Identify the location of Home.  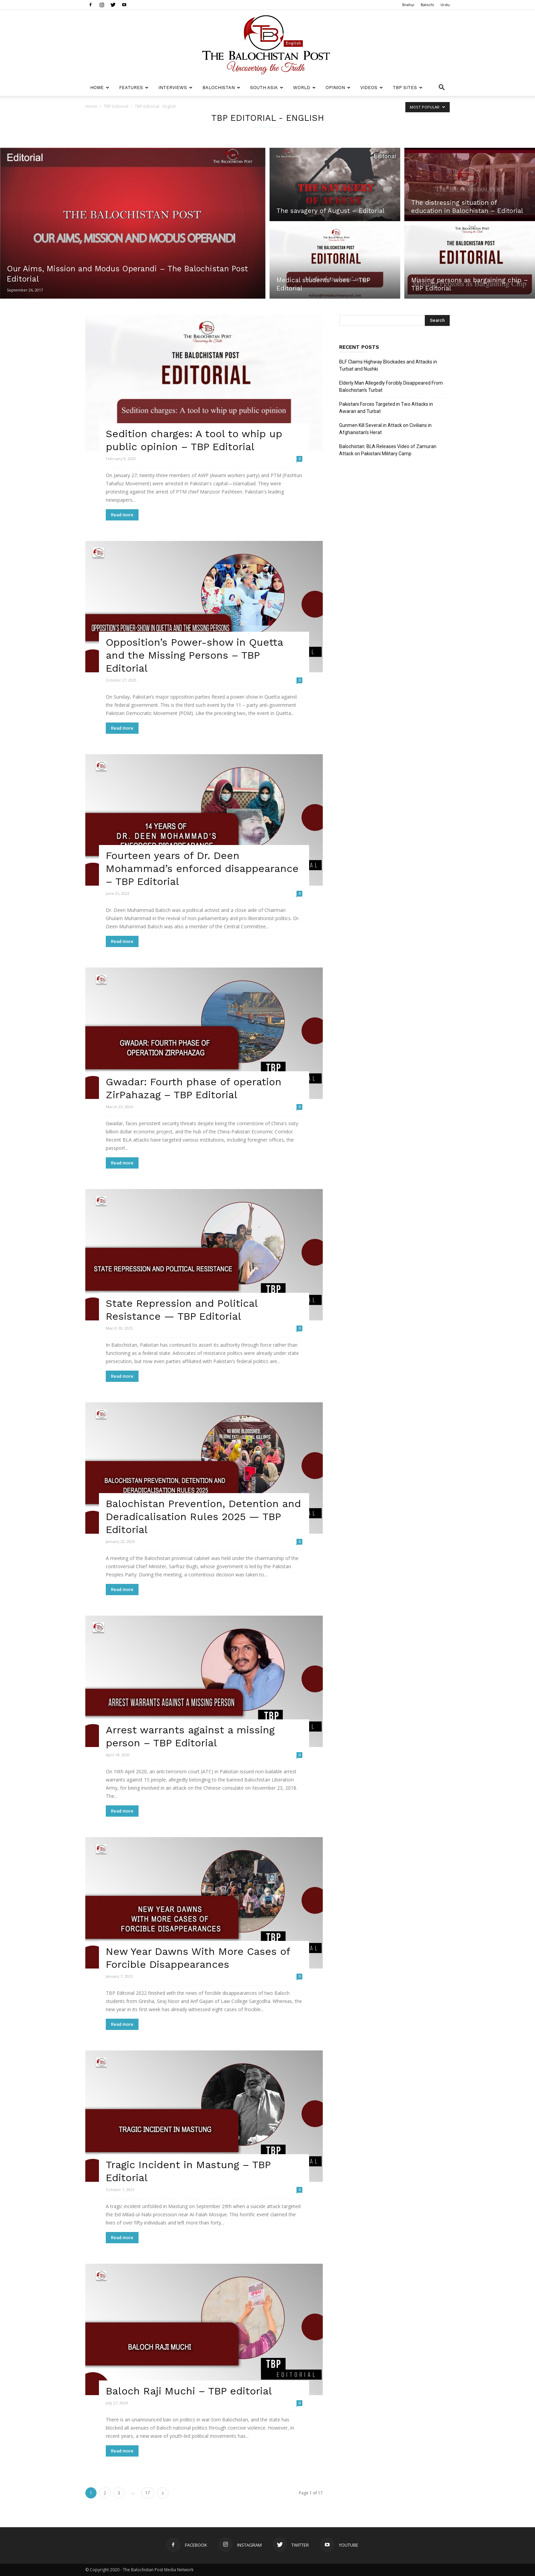
(99, 87).